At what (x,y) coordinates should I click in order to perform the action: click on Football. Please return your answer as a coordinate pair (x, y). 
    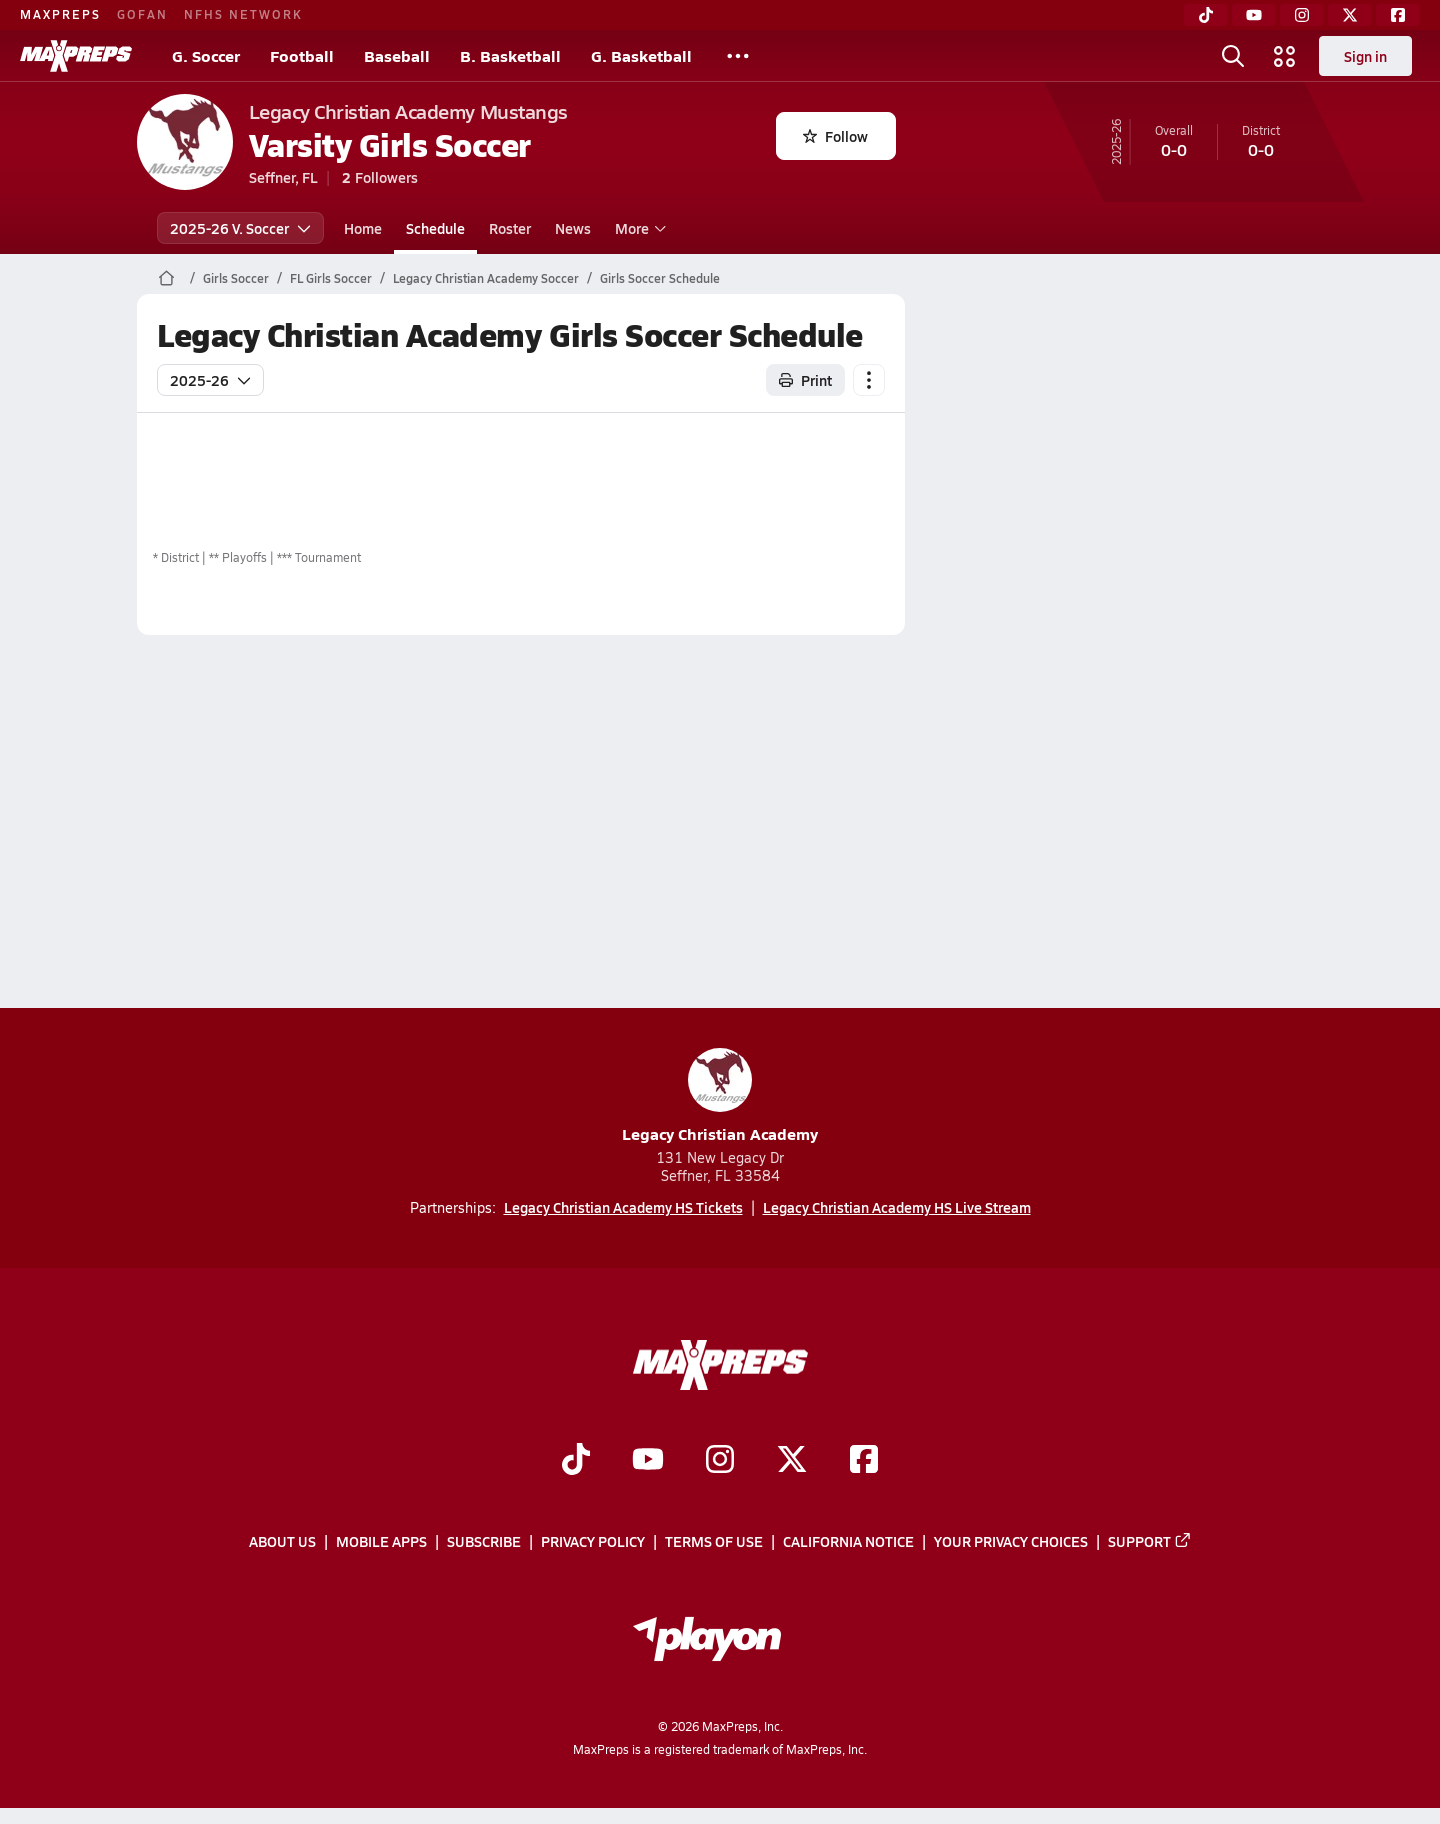
    Looking at the image, I should click on (302, 55).